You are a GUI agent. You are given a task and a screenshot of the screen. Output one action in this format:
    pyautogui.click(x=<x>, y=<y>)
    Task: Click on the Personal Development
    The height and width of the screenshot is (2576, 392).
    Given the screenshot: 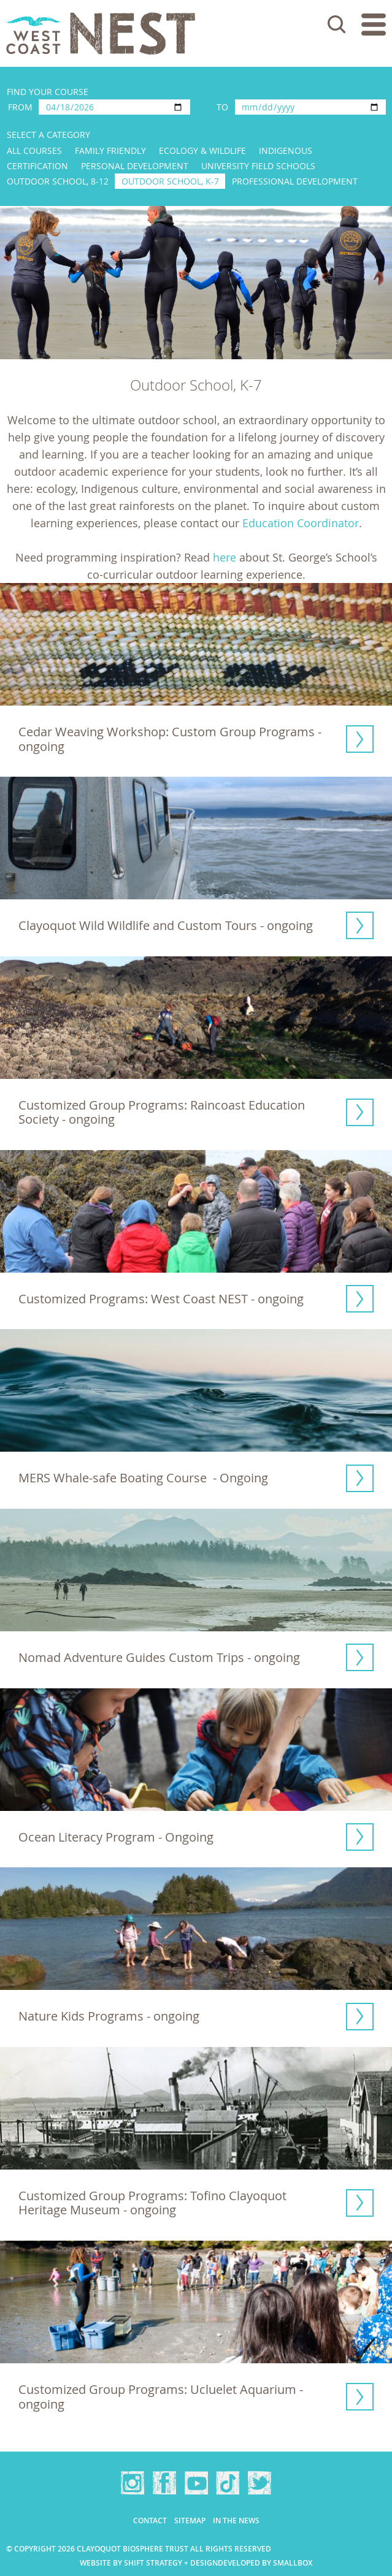 What is the action you would take?
    pyautogui.click(x=134, y=166)
    